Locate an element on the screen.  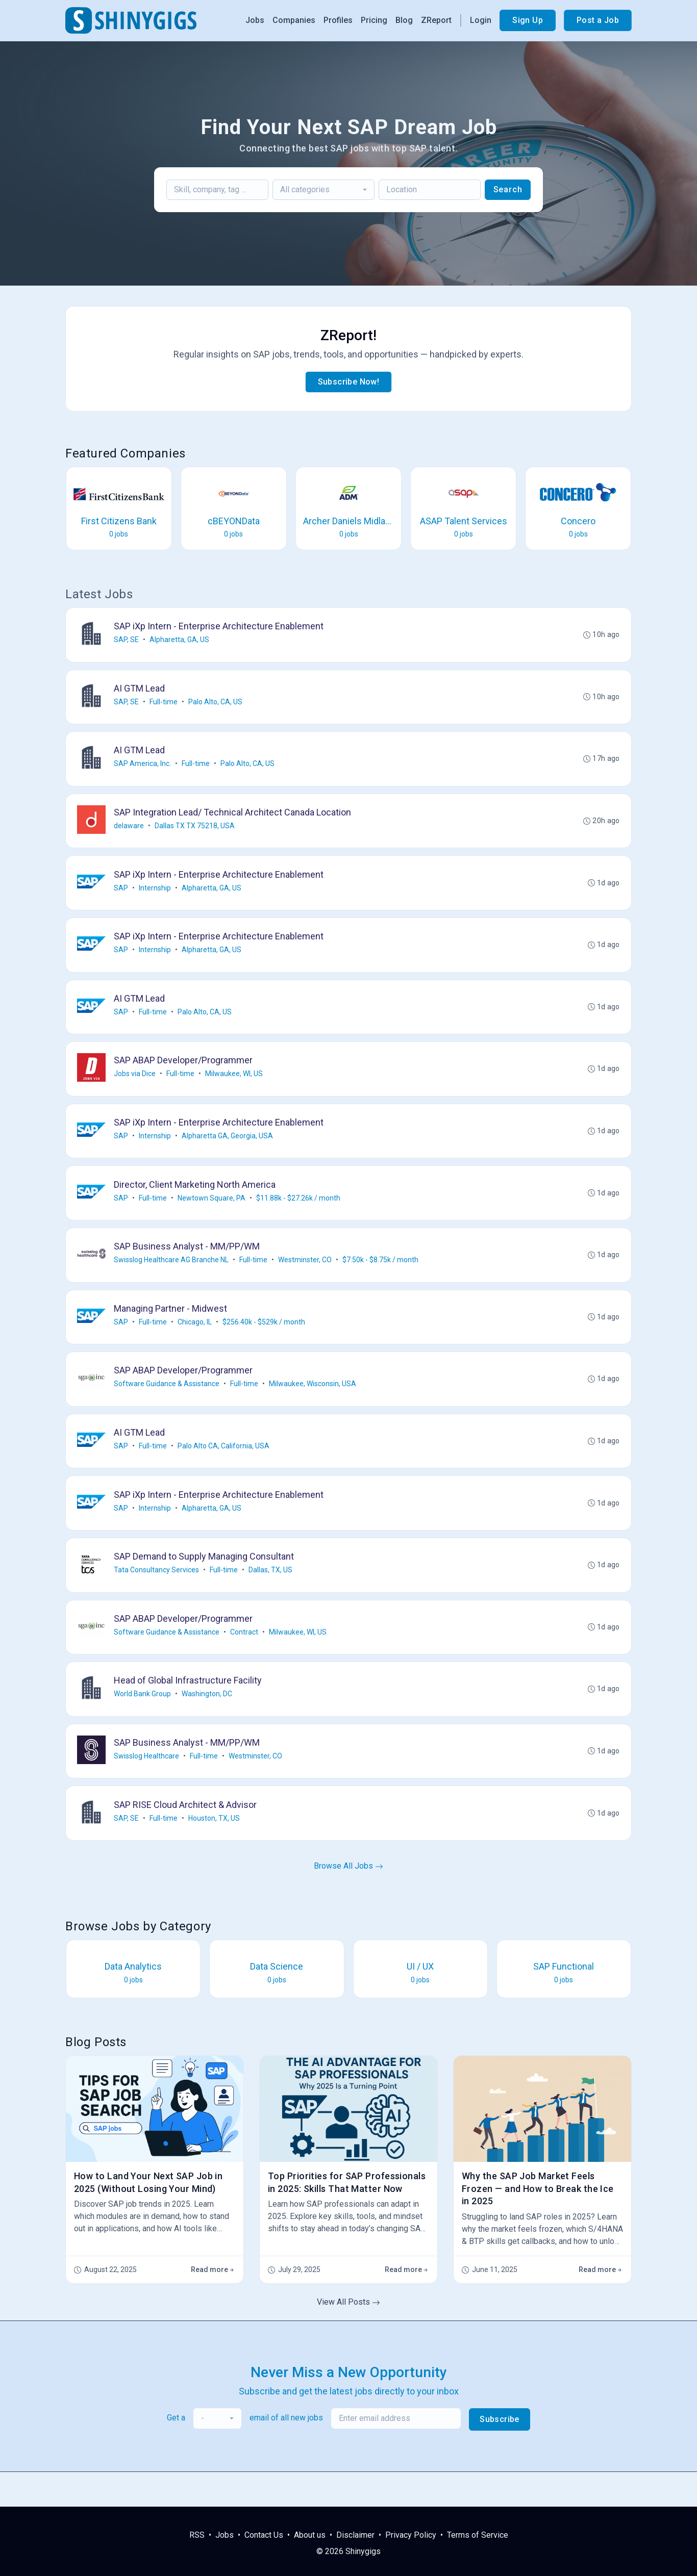
Profiles is located at coordinates (338, 20).